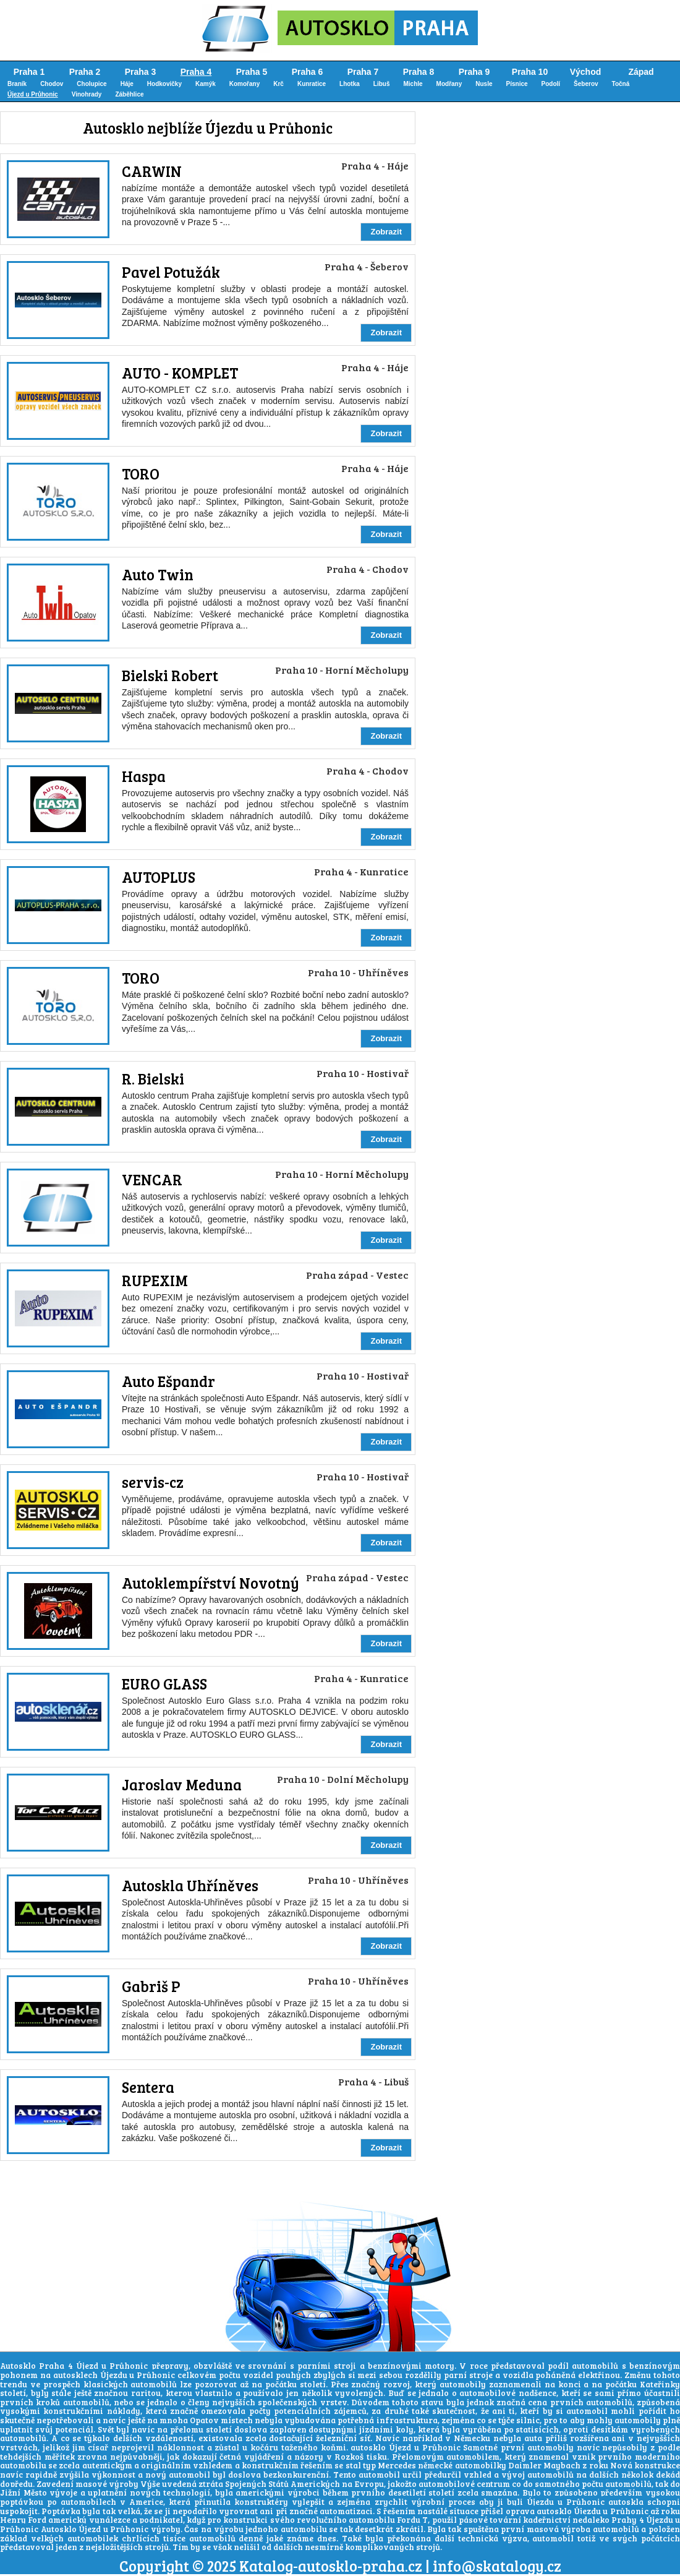  What do you see at coordinates (140, 72) in the screenshot?
I see `Praha 3` at bounding box center [140, 72].